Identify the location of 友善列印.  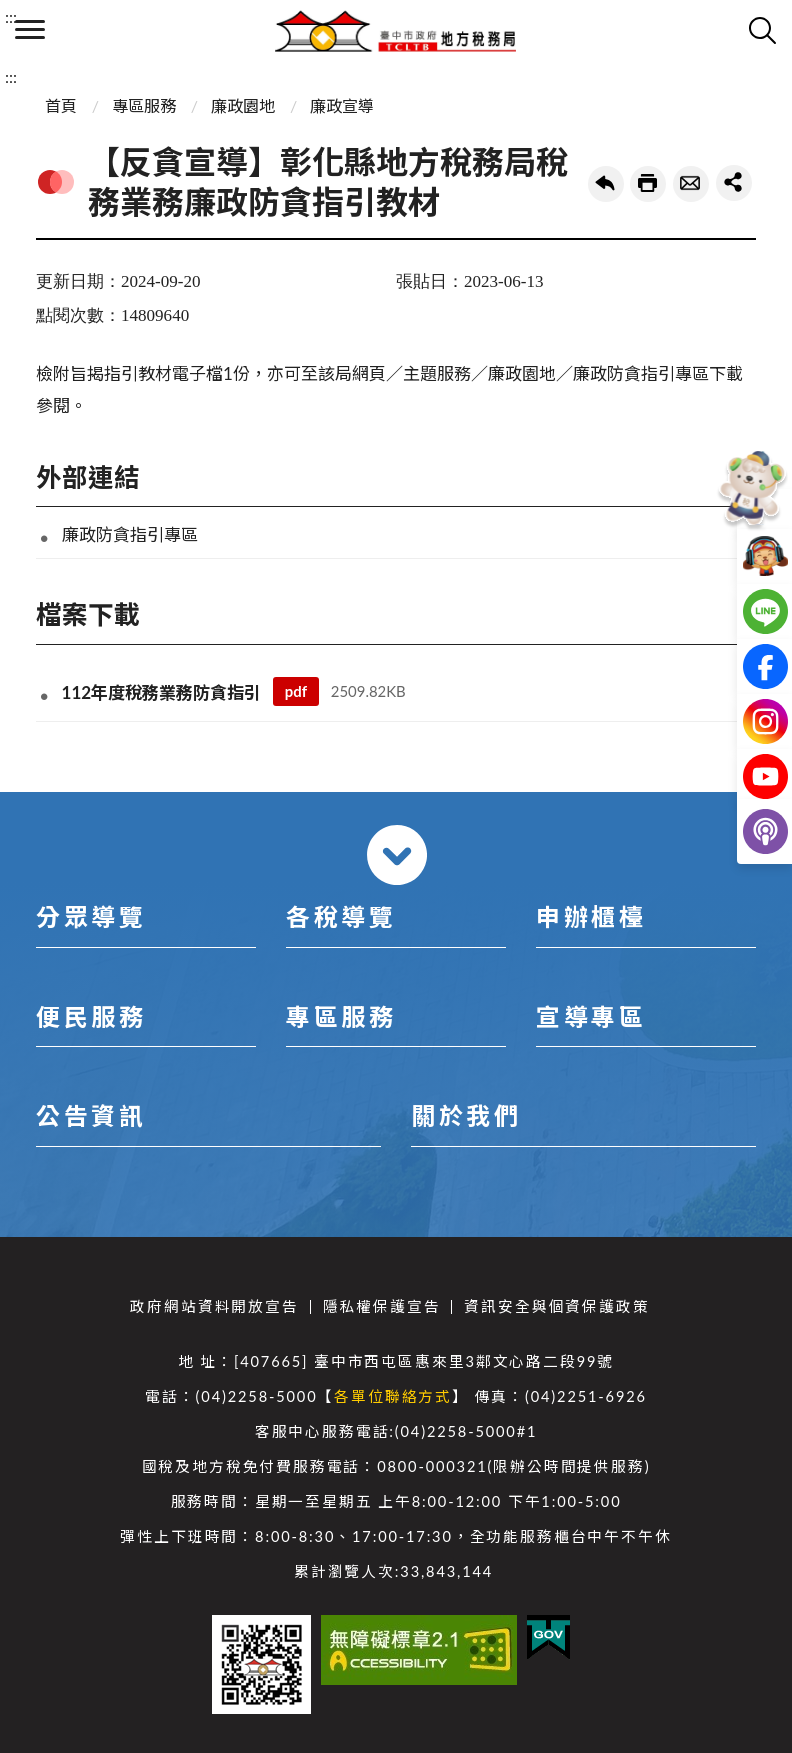
(648, 184).